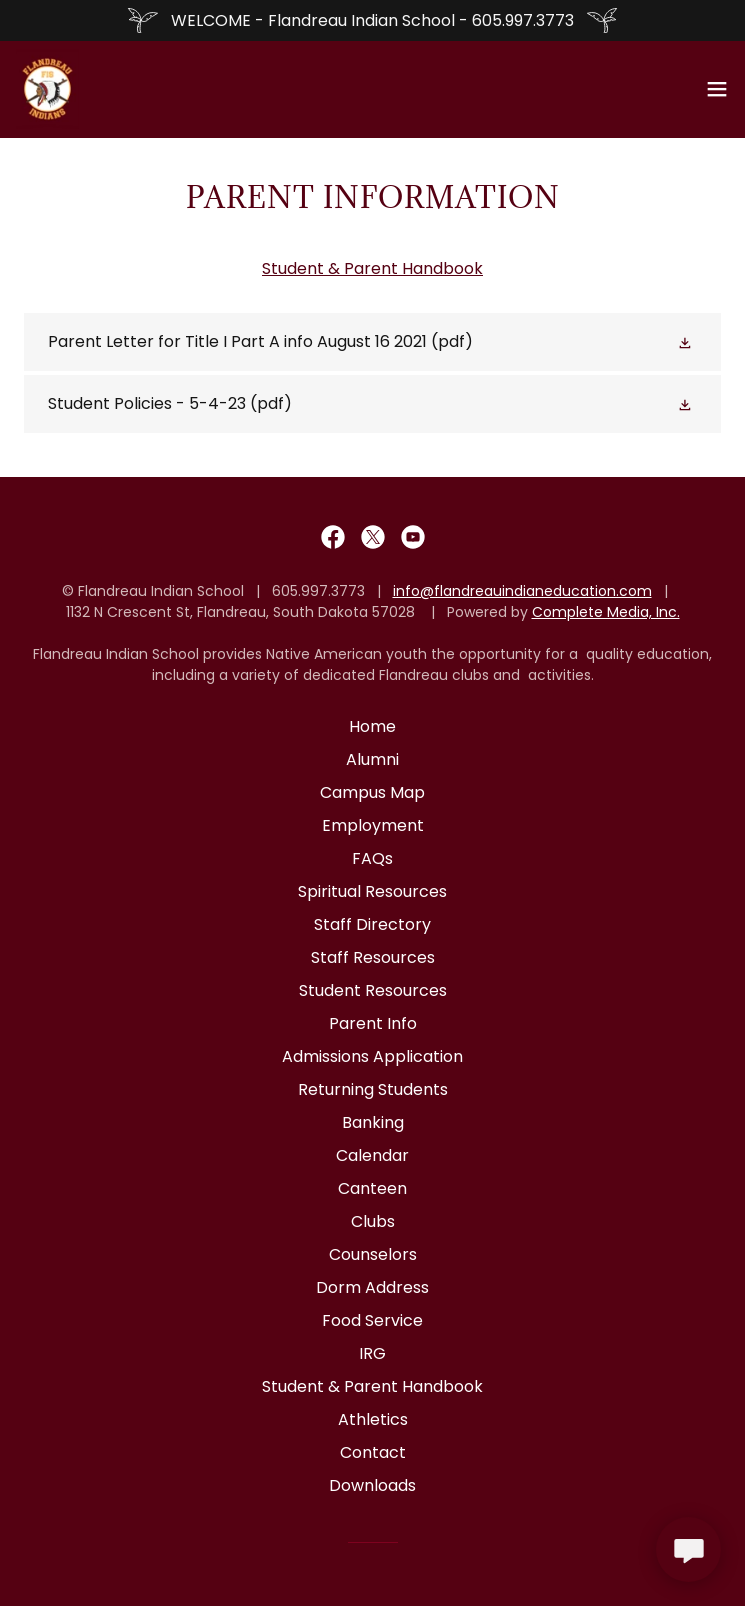  I want to click on Parent Info [link], so click(373, 1023).